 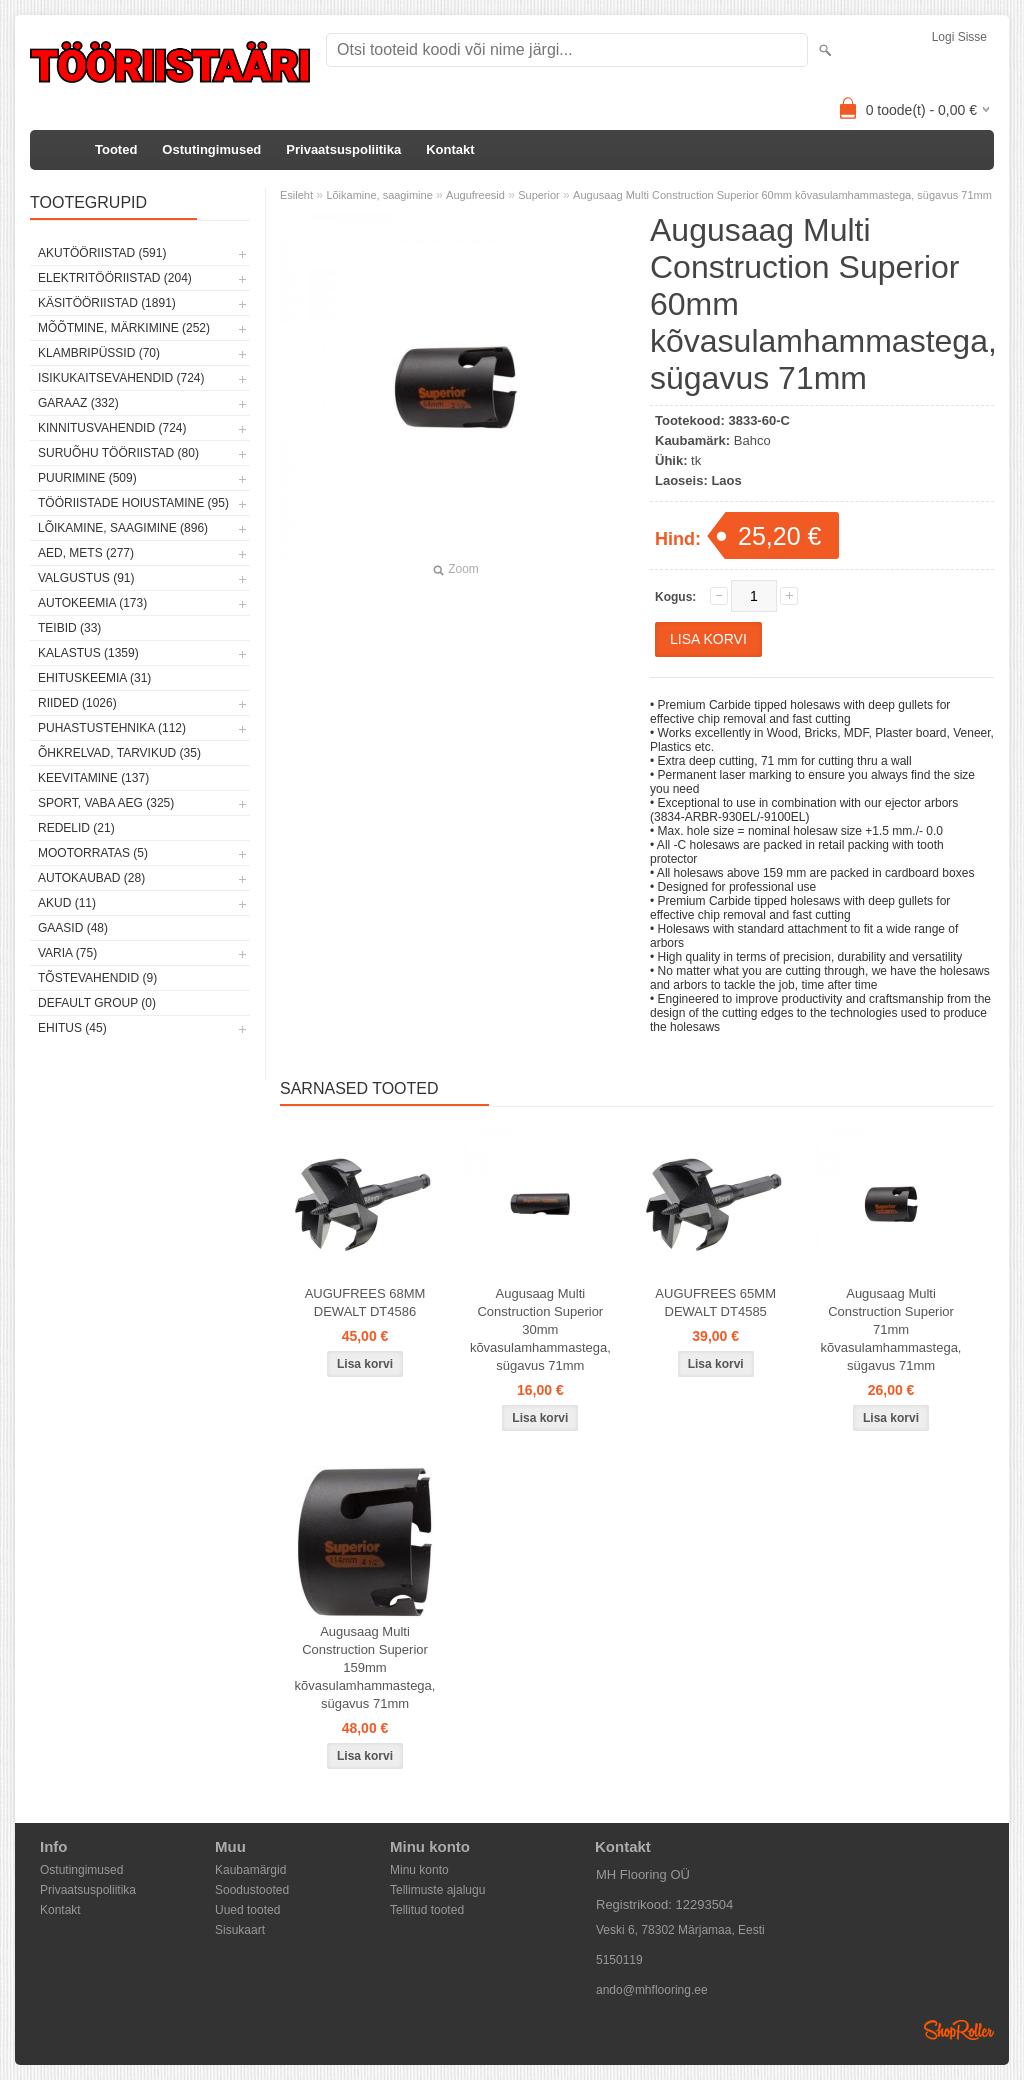 I want to click on Logi sisse, so click(x=959, y=37).